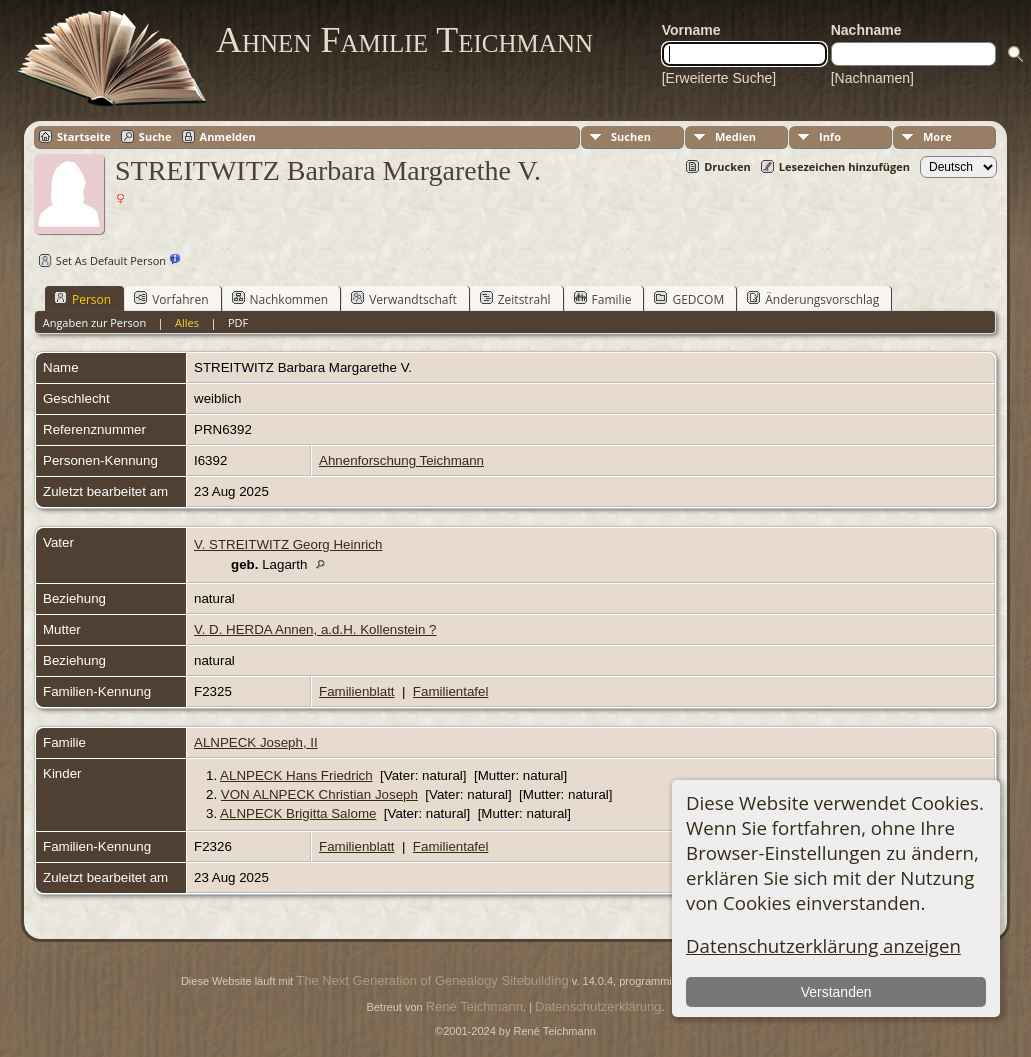 This screenshot has width=1031, height=1057. Describe the element at coordinates (735, 136) in the screenshot. I see `Medien` at that location.